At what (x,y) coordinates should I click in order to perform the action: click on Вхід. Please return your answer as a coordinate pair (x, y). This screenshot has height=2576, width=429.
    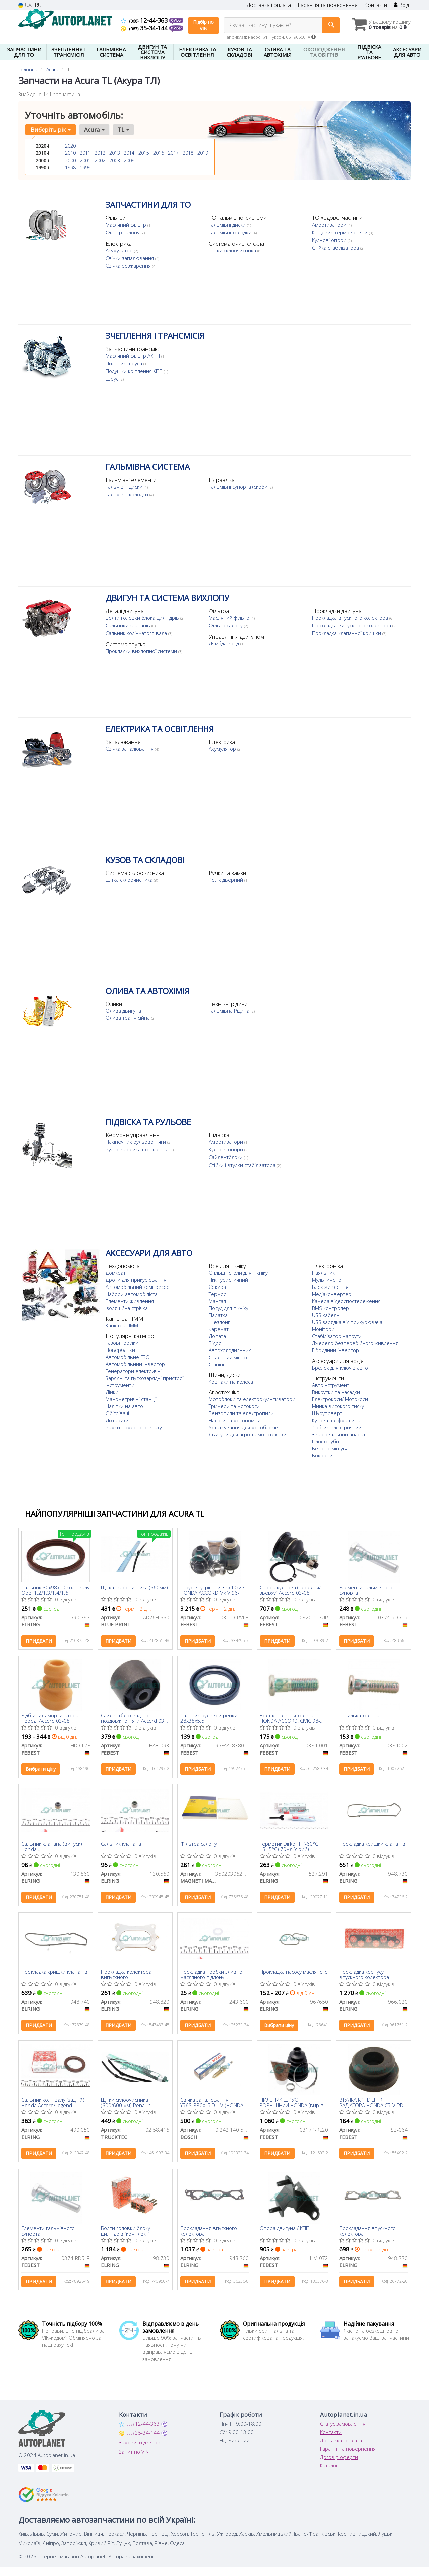
    Looking at the image, I should click on (401, 5).